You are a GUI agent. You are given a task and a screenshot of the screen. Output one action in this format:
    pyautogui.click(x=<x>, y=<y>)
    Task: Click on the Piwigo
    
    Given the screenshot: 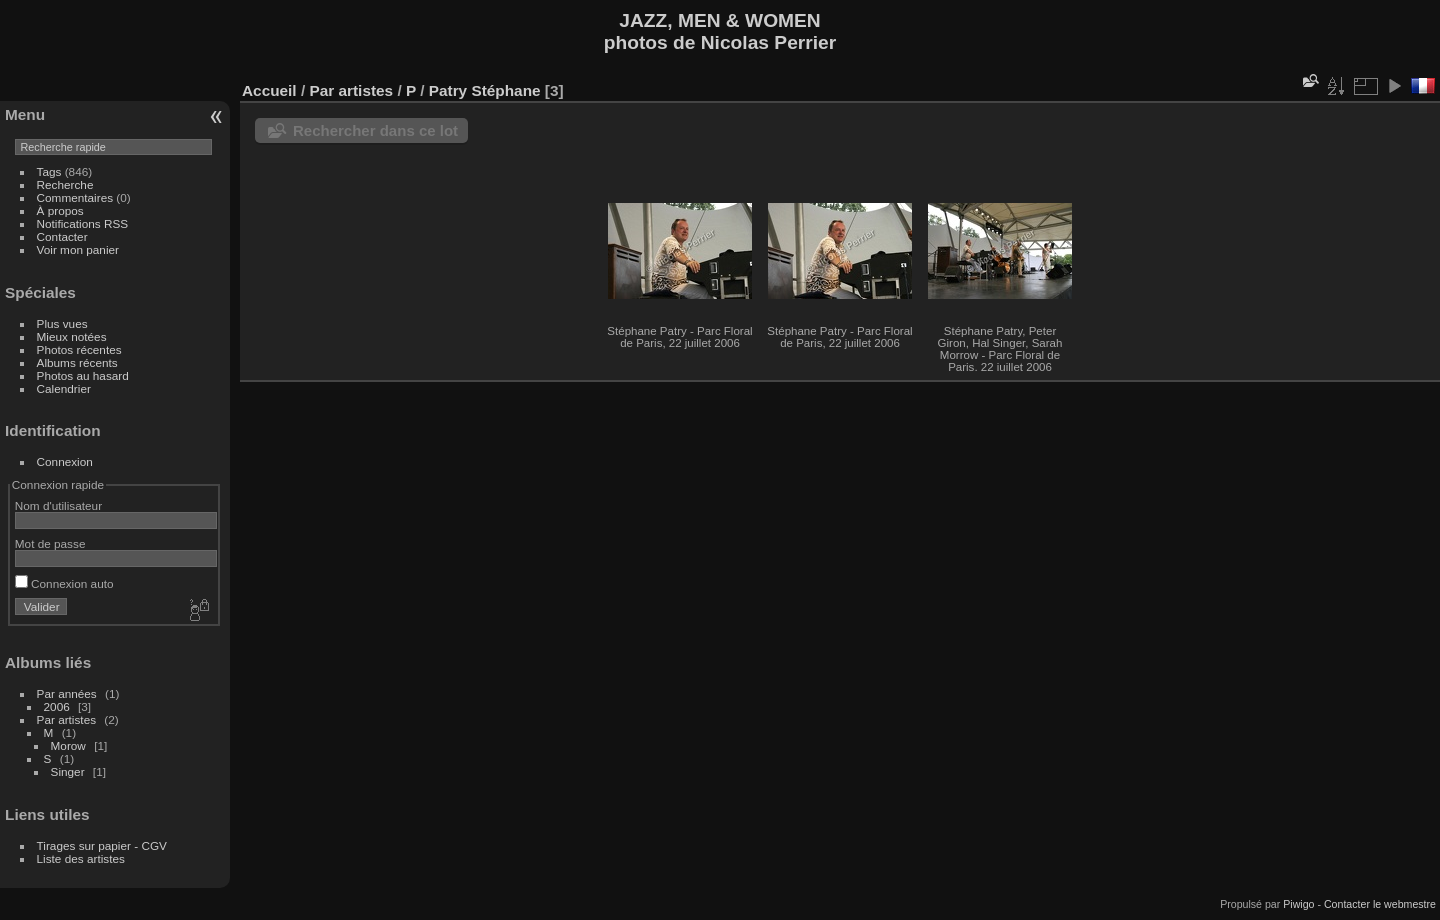 What is the action you would take?
    pyautogui.click(x=1298, y=904)
    